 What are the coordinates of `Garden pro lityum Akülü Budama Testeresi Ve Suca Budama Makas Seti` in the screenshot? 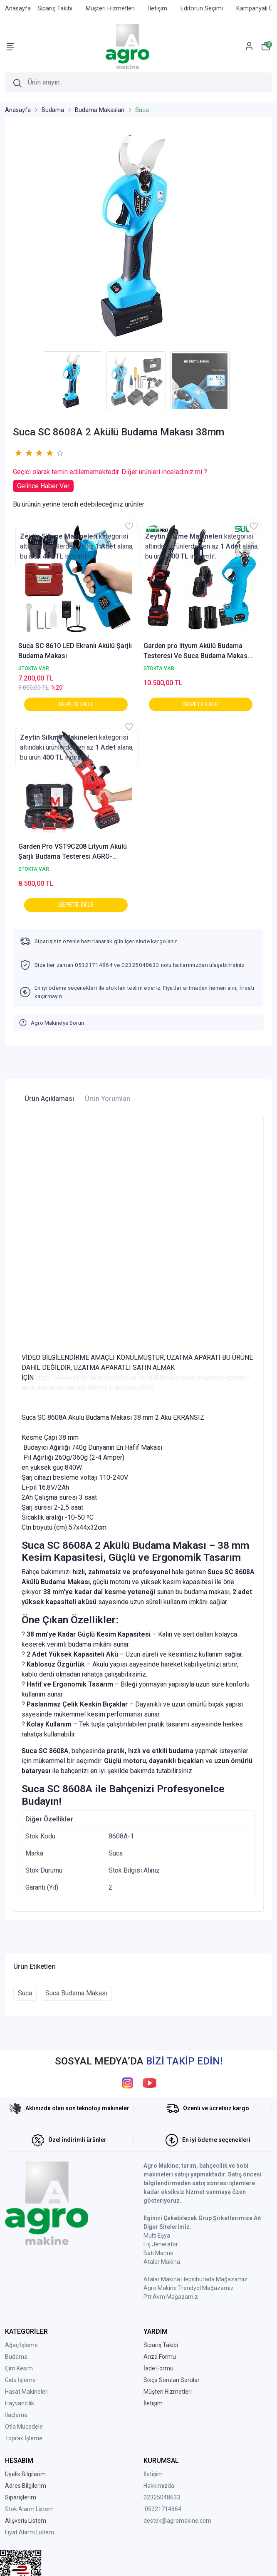 It's located at (195, 651).